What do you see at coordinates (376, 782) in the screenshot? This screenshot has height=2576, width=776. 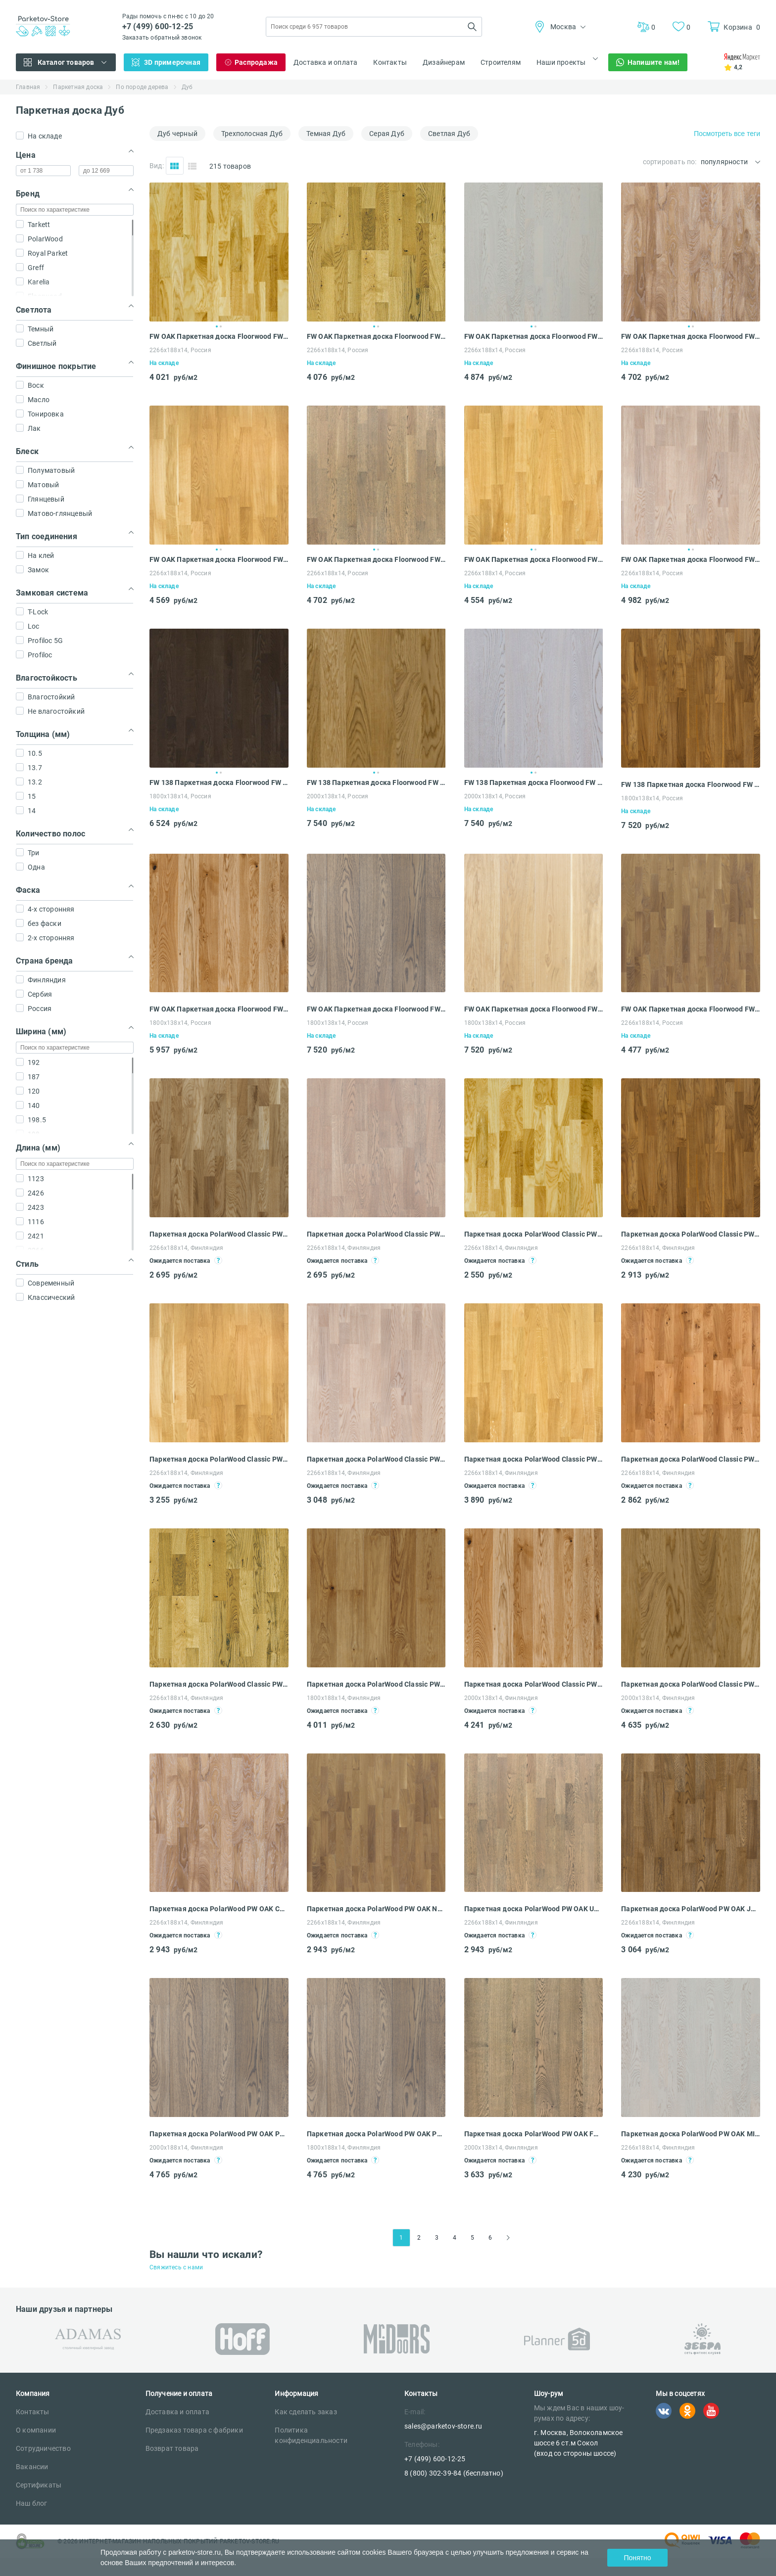 I see `FW 138 Паркетная доска Floorwood FW 138 FW 138 OAK Orlando Gold LAC 1S (2000x138x14 мм)` at bounding box center [376, 782].